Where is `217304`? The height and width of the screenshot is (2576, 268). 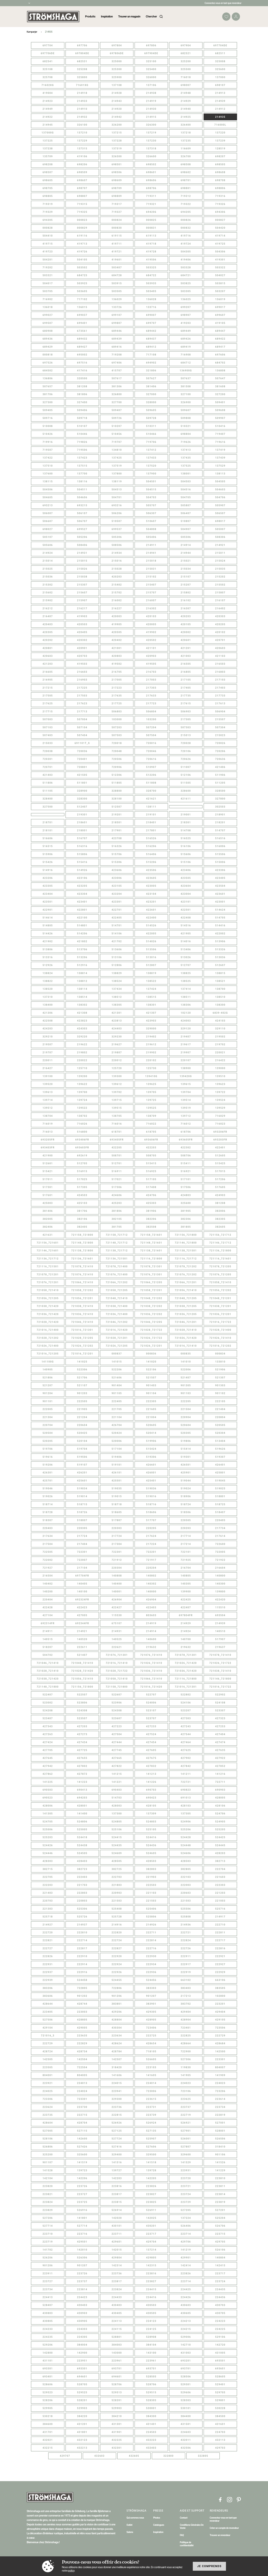 217304 is located at coordinates (117, 1544).